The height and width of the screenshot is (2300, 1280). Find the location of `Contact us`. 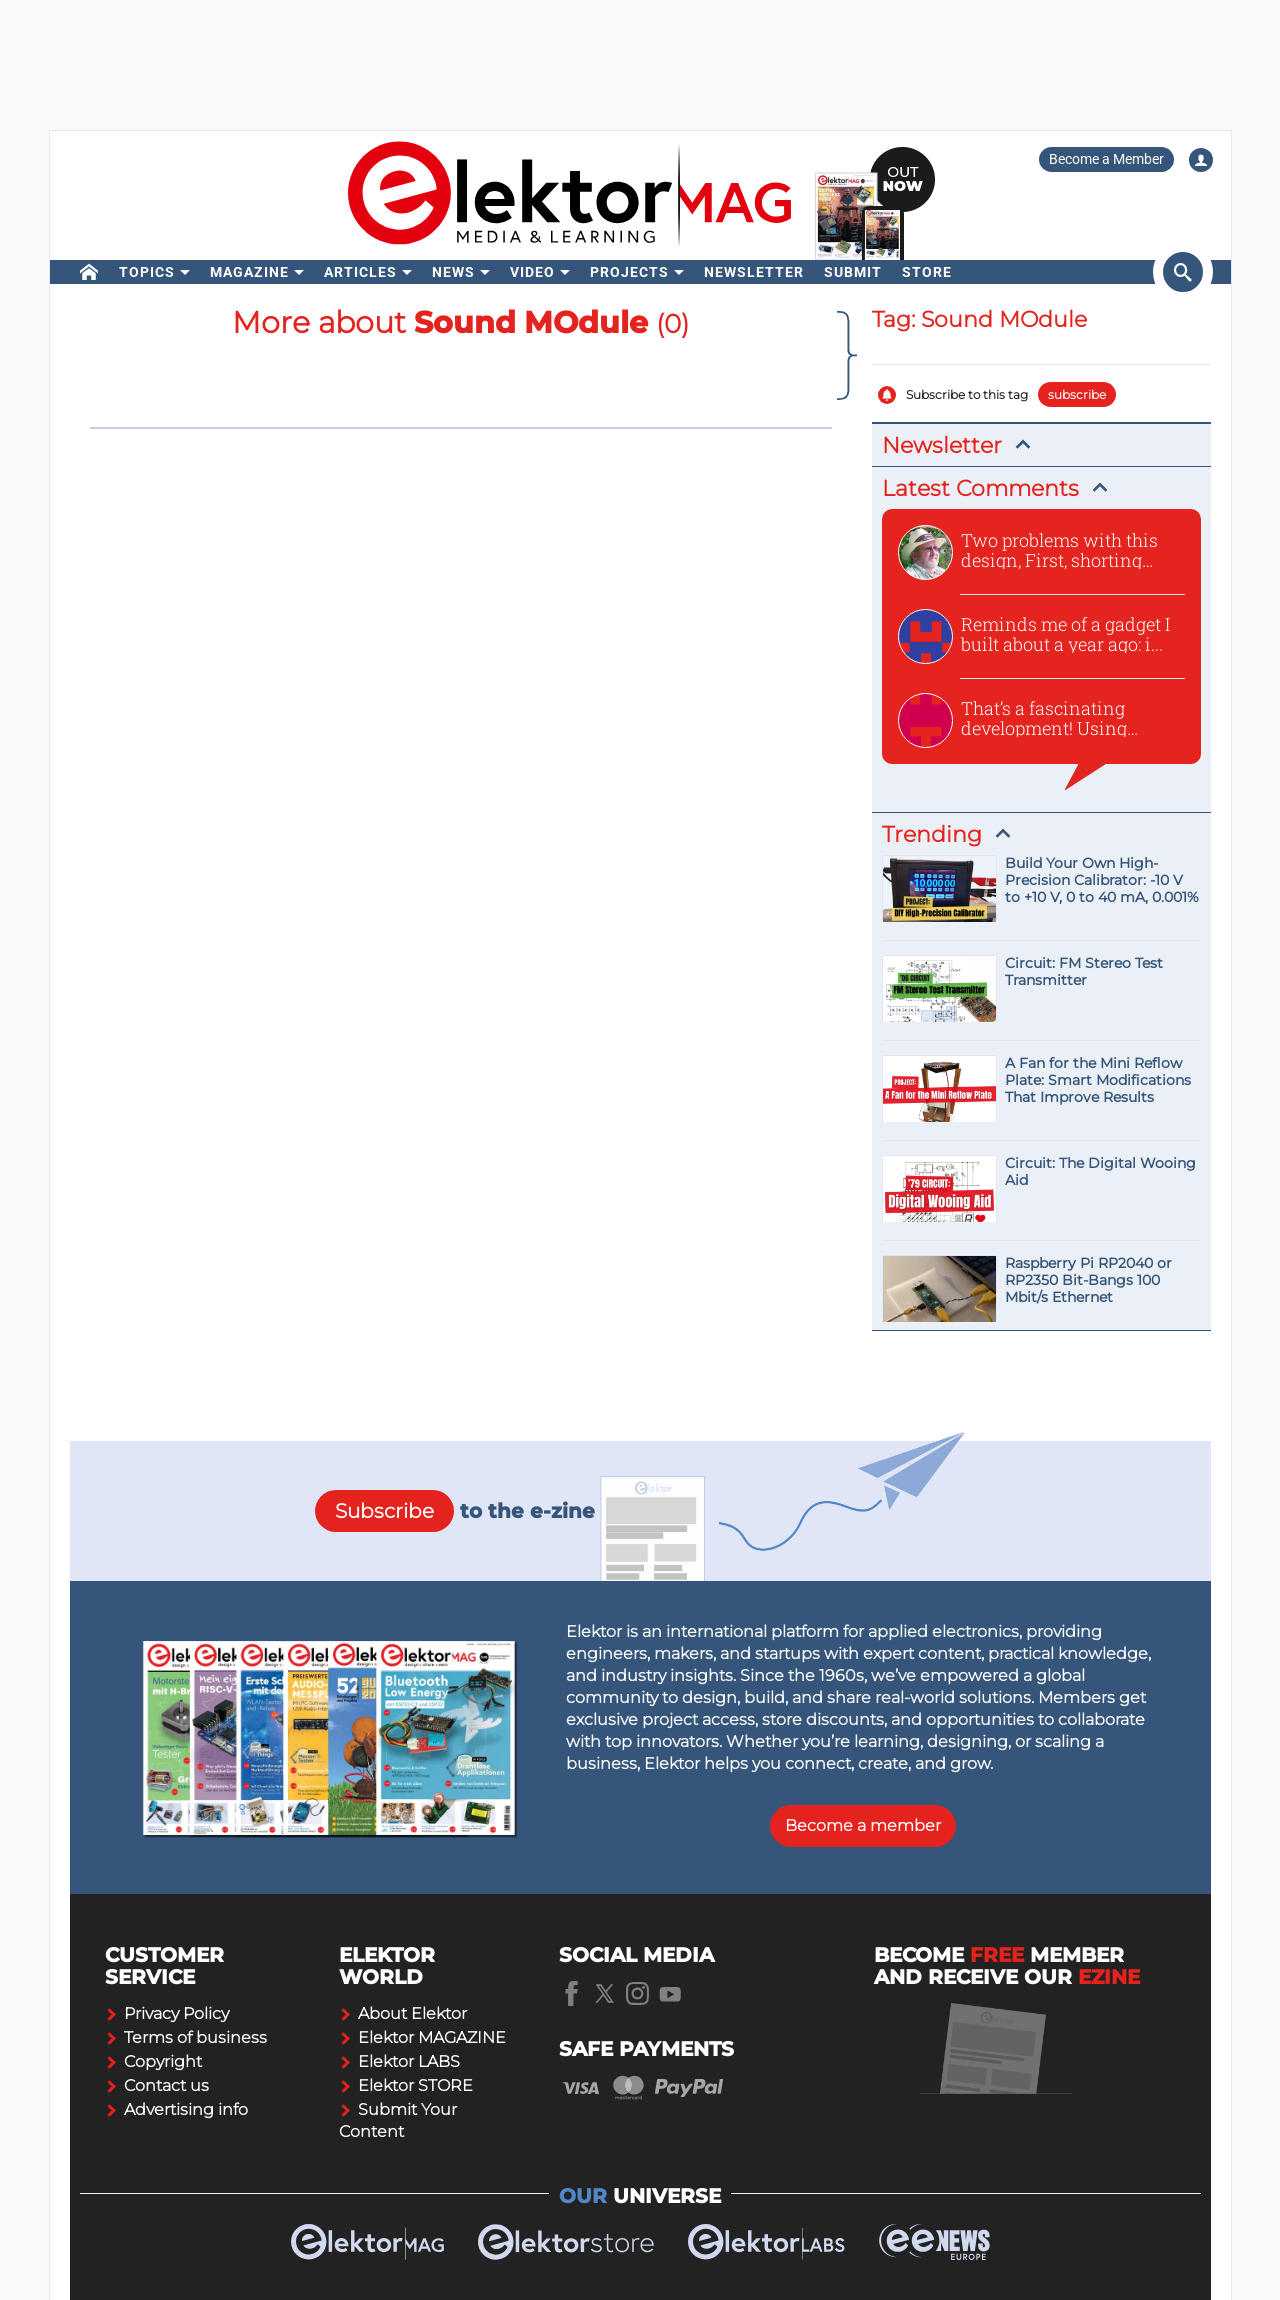

Contact us is located at coordinates (157, 2085).